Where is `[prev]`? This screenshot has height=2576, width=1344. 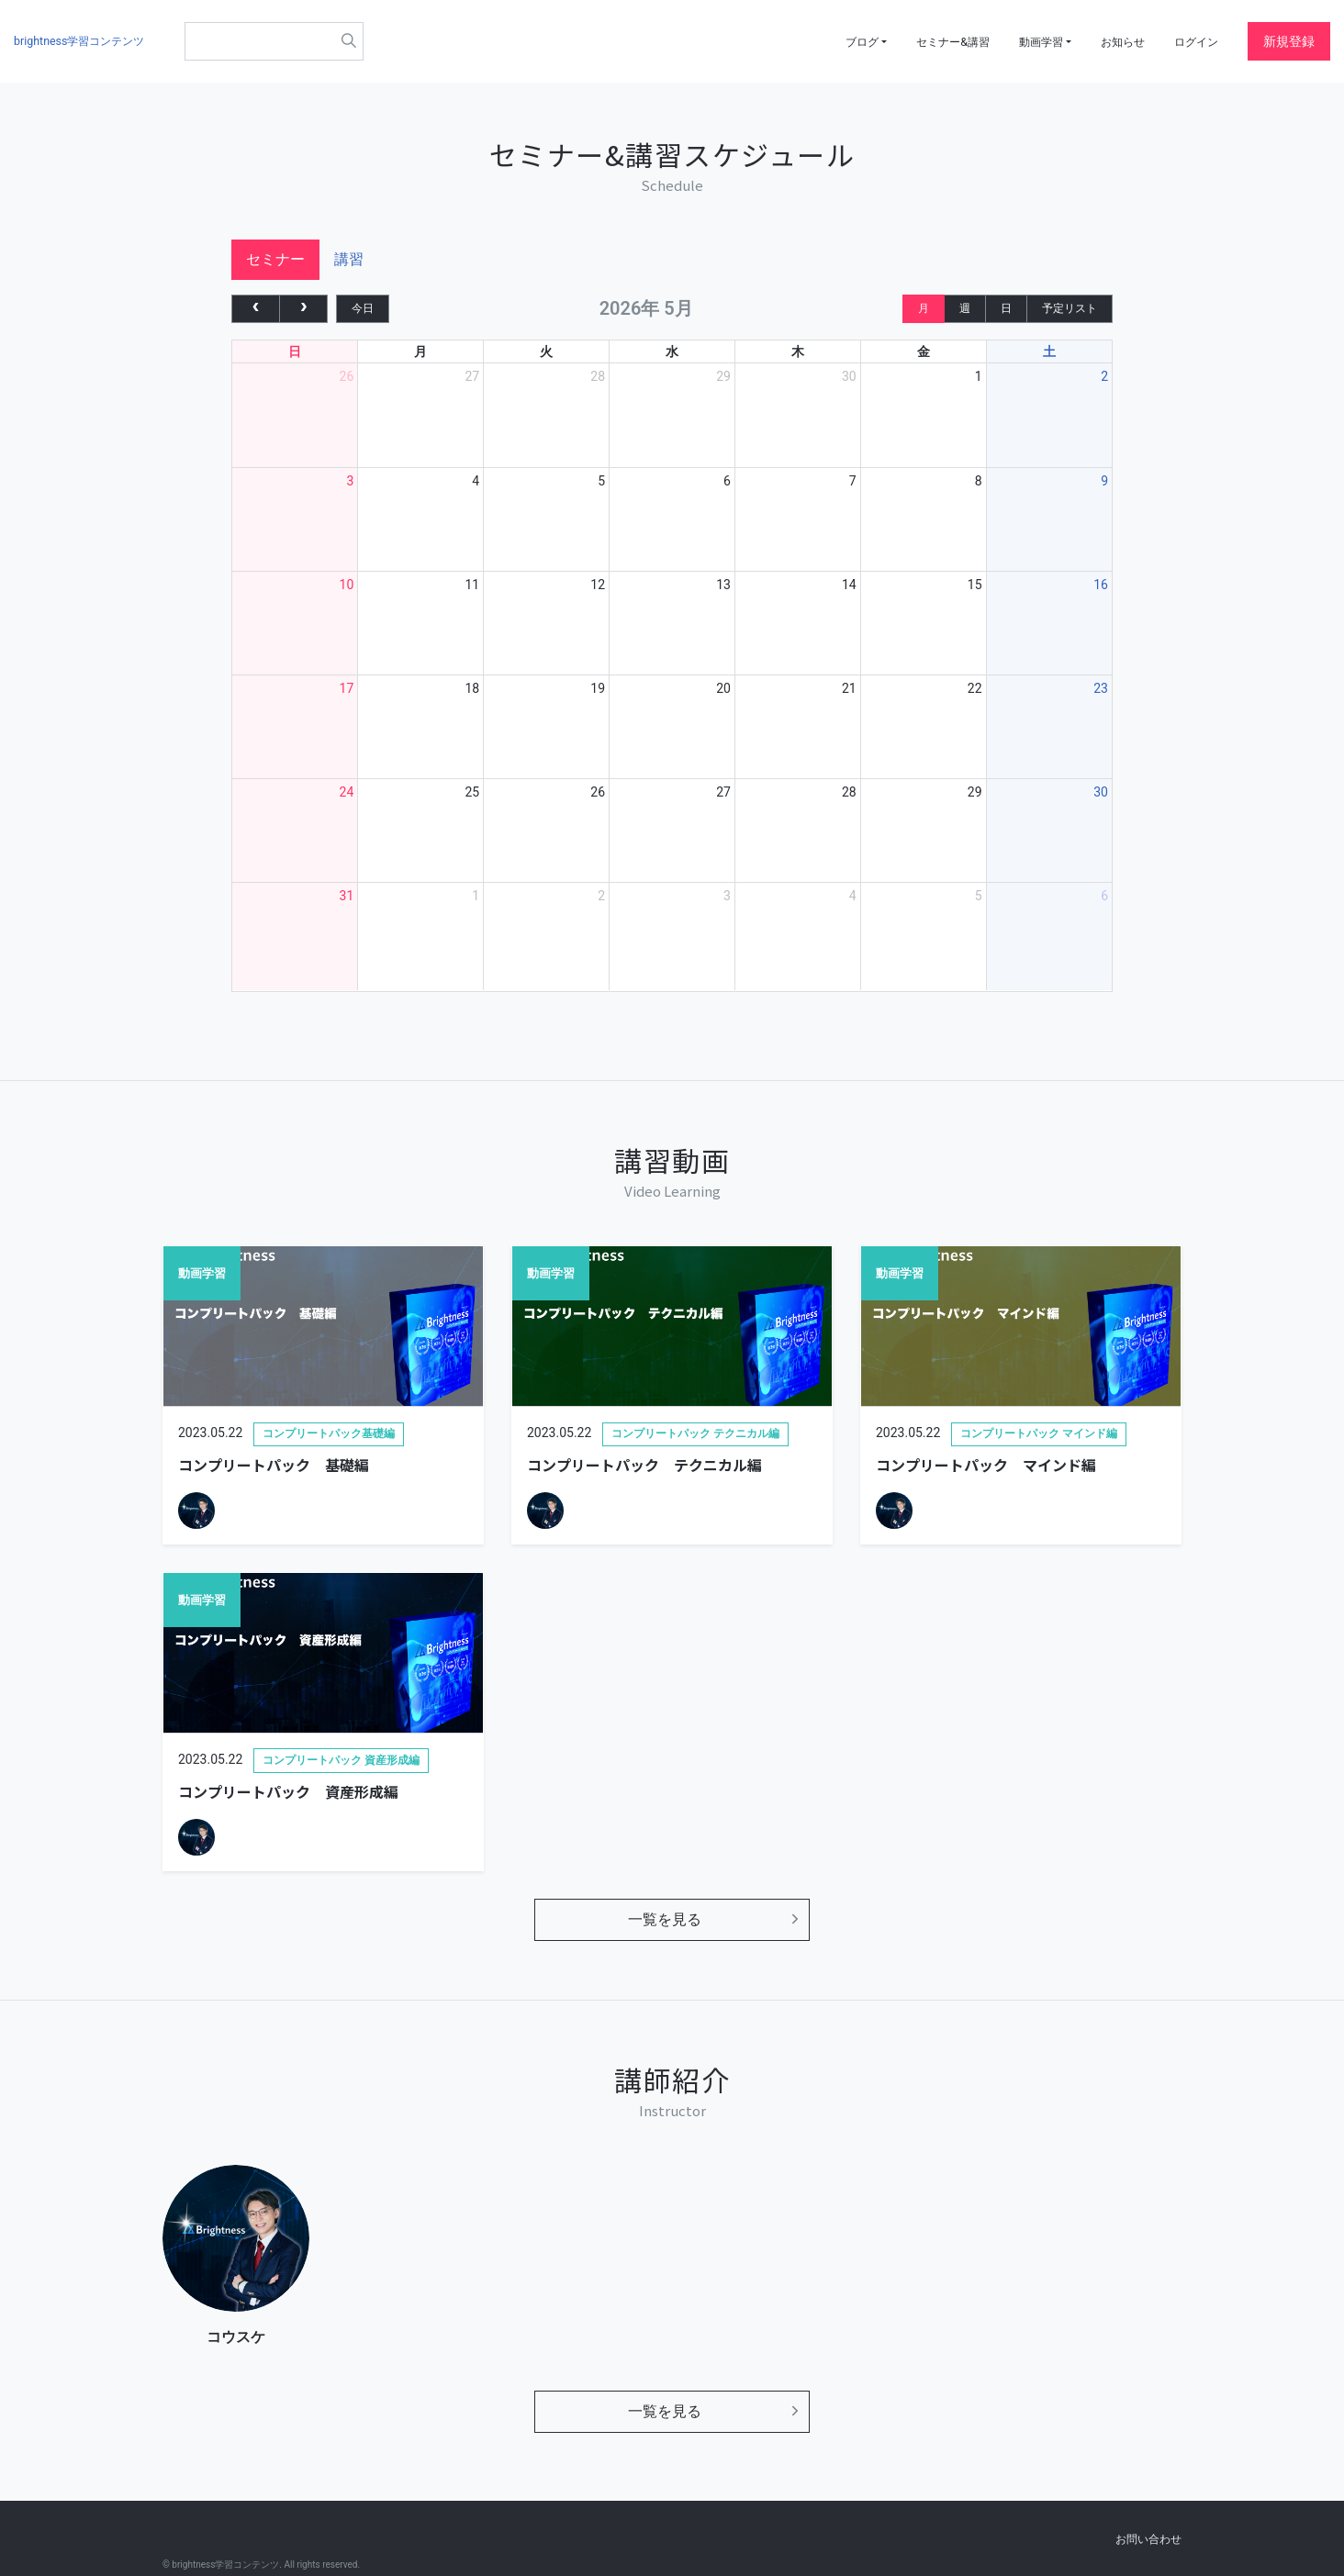
[prev] is located at coordinates (255, 317).